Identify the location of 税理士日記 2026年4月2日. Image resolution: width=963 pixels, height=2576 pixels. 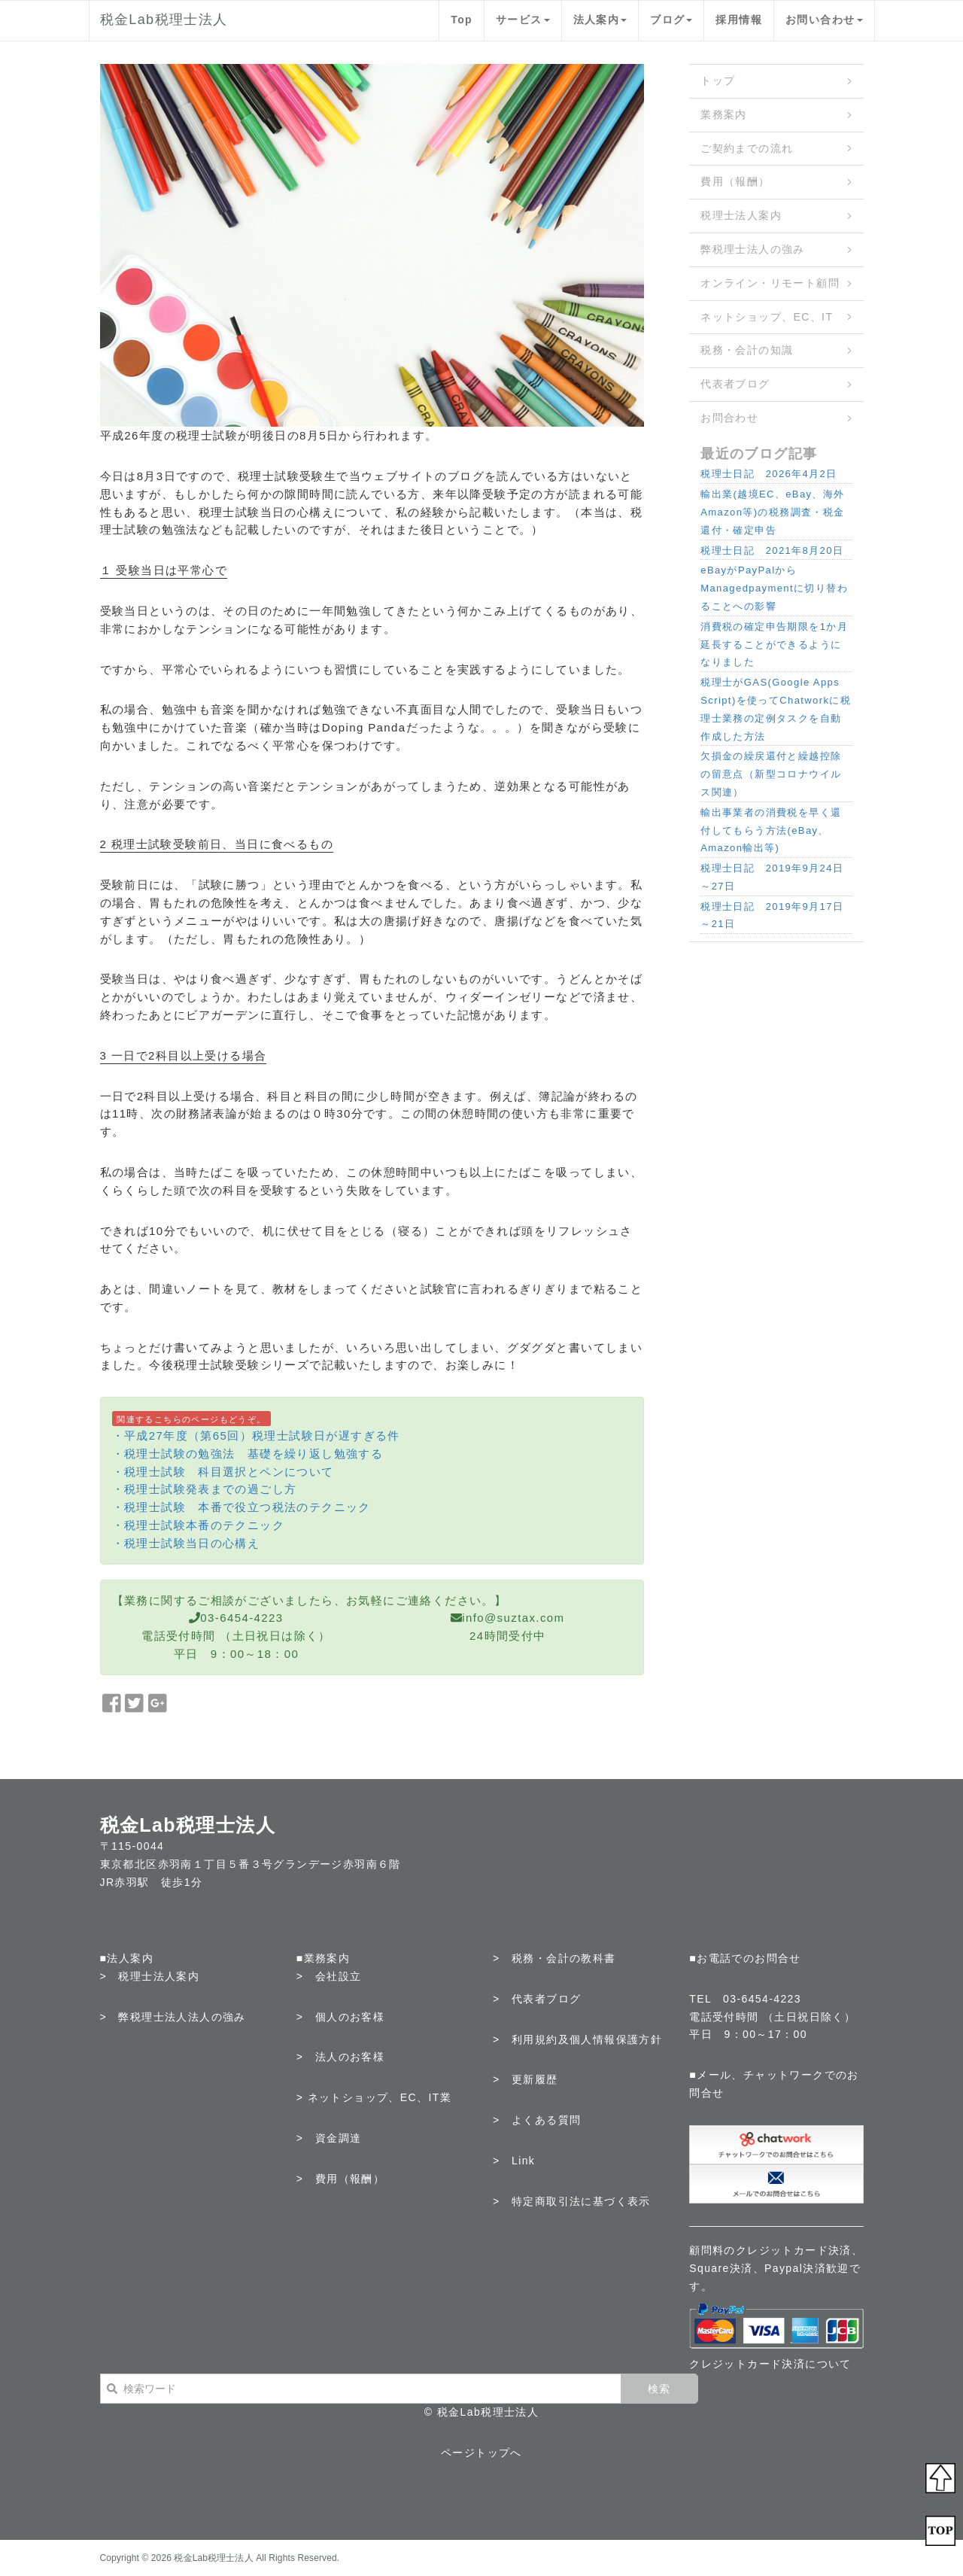
(768, 473).